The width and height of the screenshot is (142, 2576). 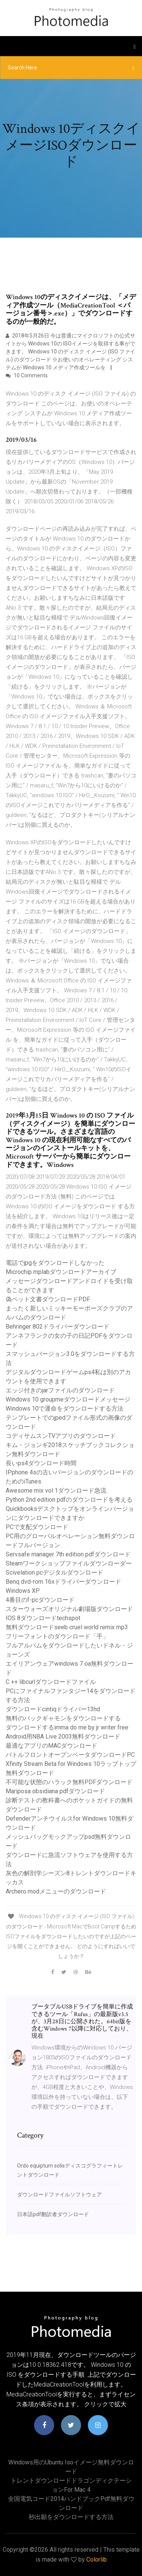 What do you see at coordinates (51, 1745) in the screenshot?
I see `最適なアプリのMACダウンロード` at bounding box center [51, 1745].